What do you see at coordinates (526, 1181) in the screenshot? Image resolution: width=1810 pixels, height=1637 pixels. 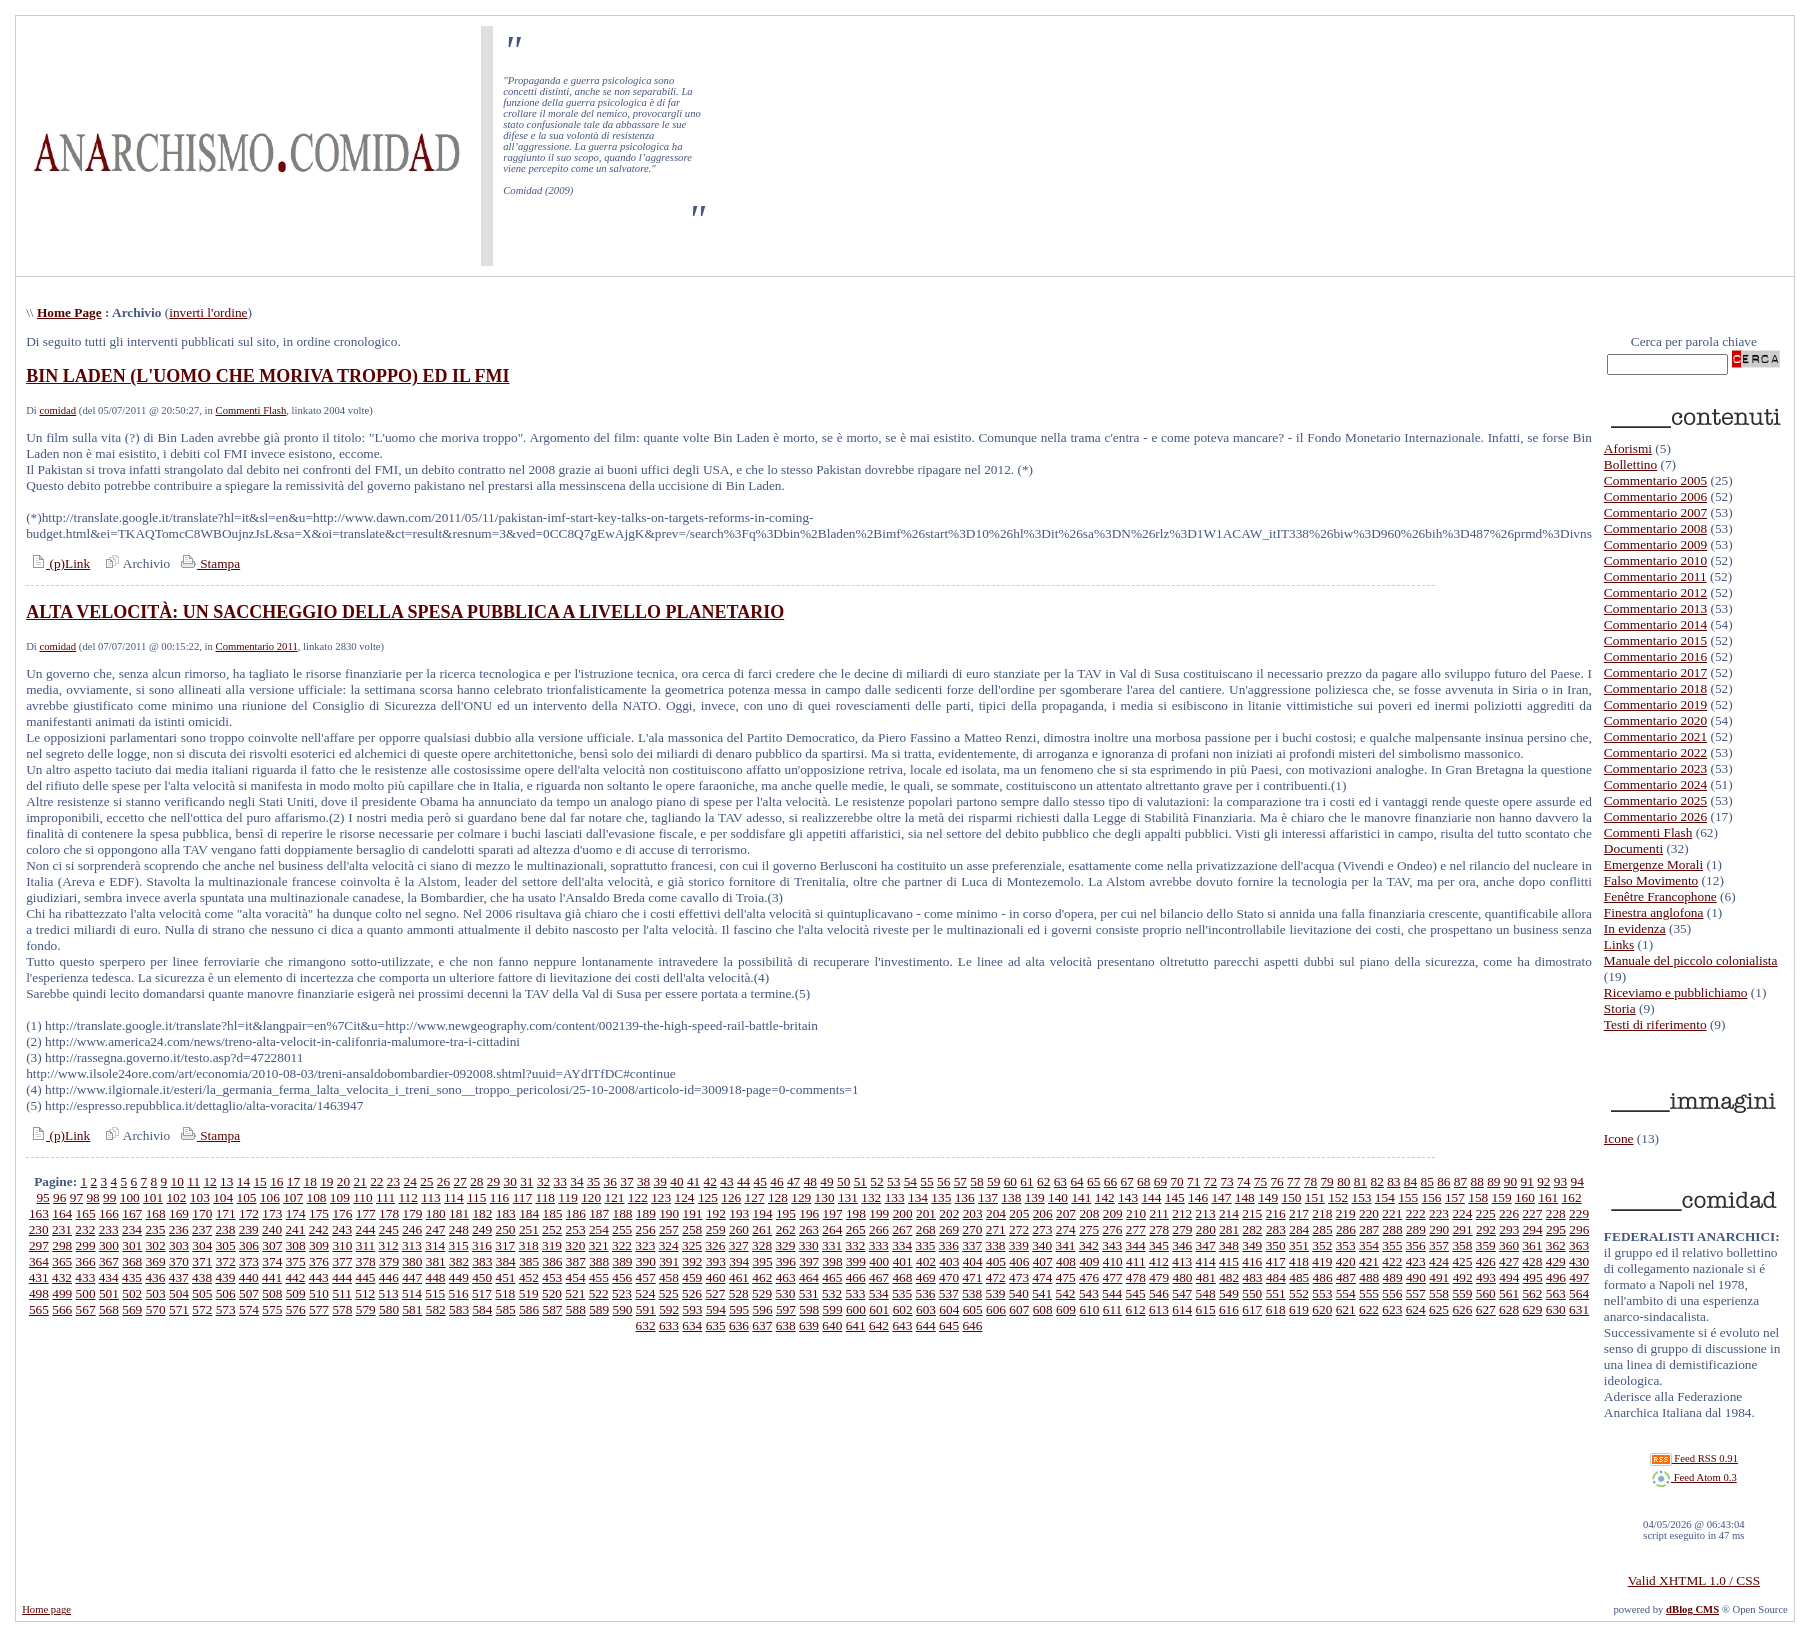 I see `31` at bounding box center [526, 1181].